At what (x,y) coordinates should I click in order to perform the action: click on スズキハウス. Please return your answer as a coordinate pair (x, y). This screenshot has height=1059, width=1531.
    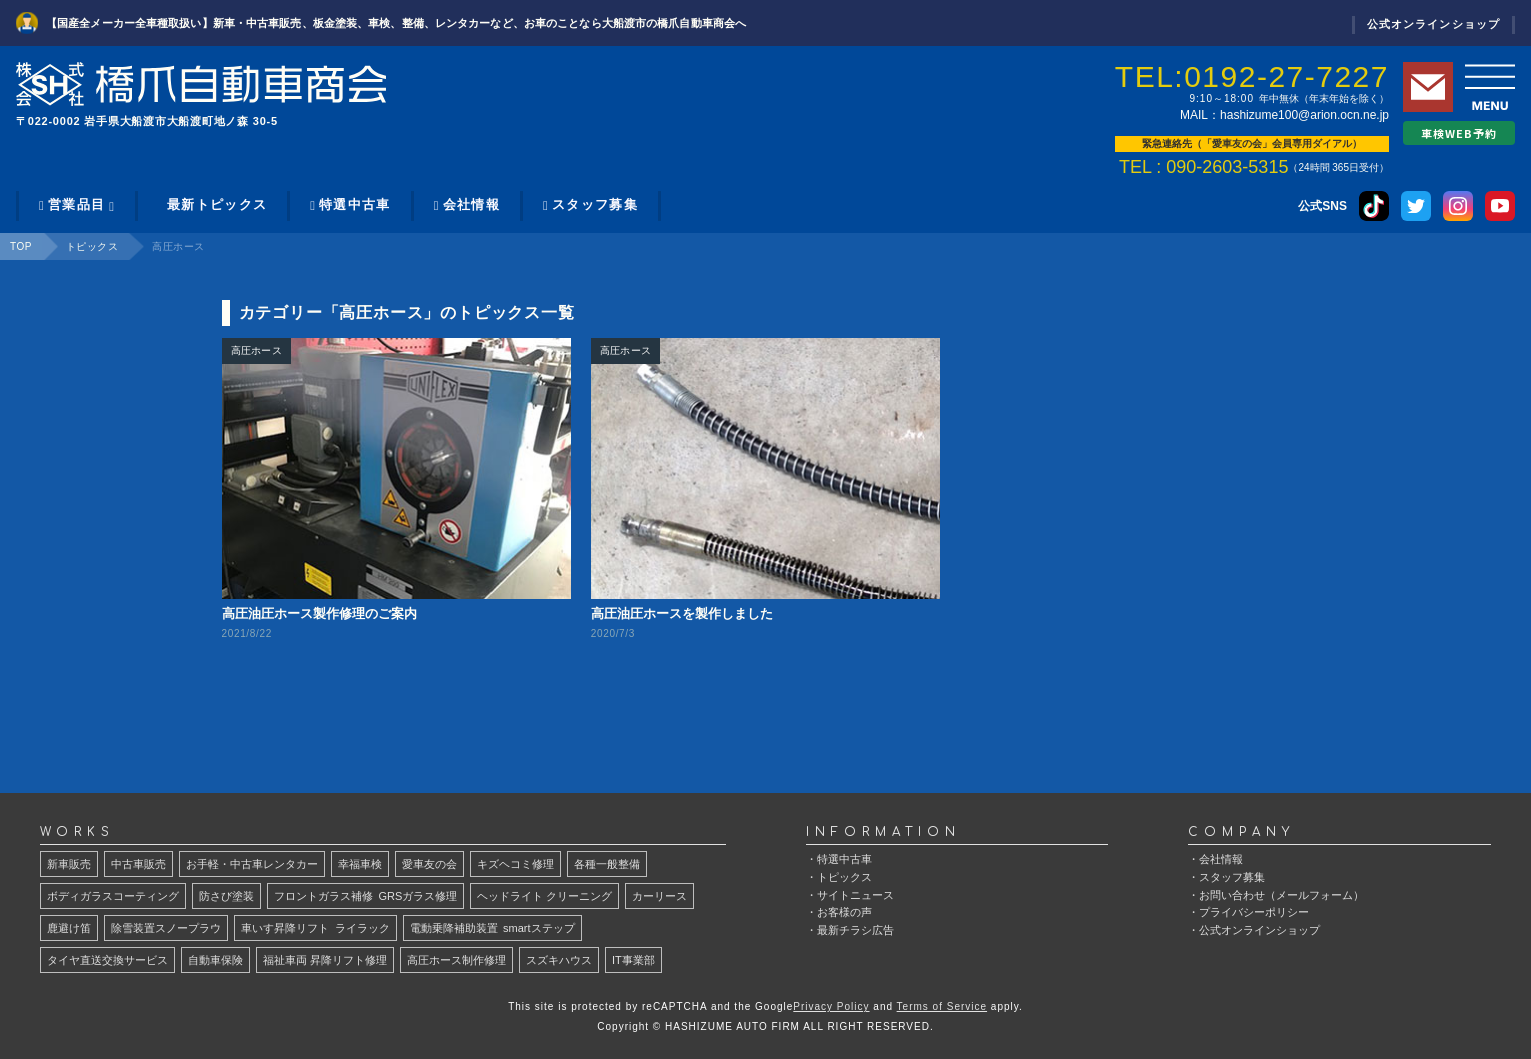
    Looking at the image, I should click on (559, 960).